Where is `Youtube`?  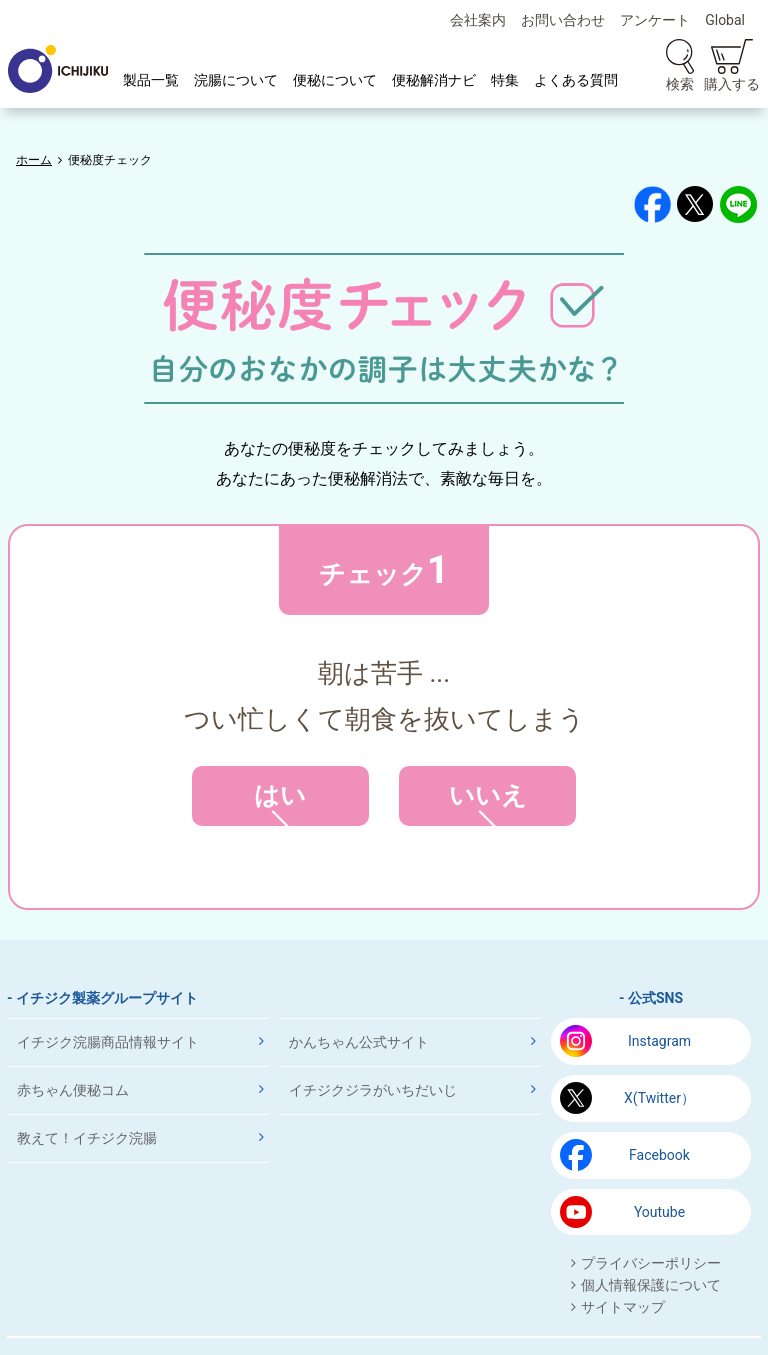 Youtube is located at coordinates (659, 1212).